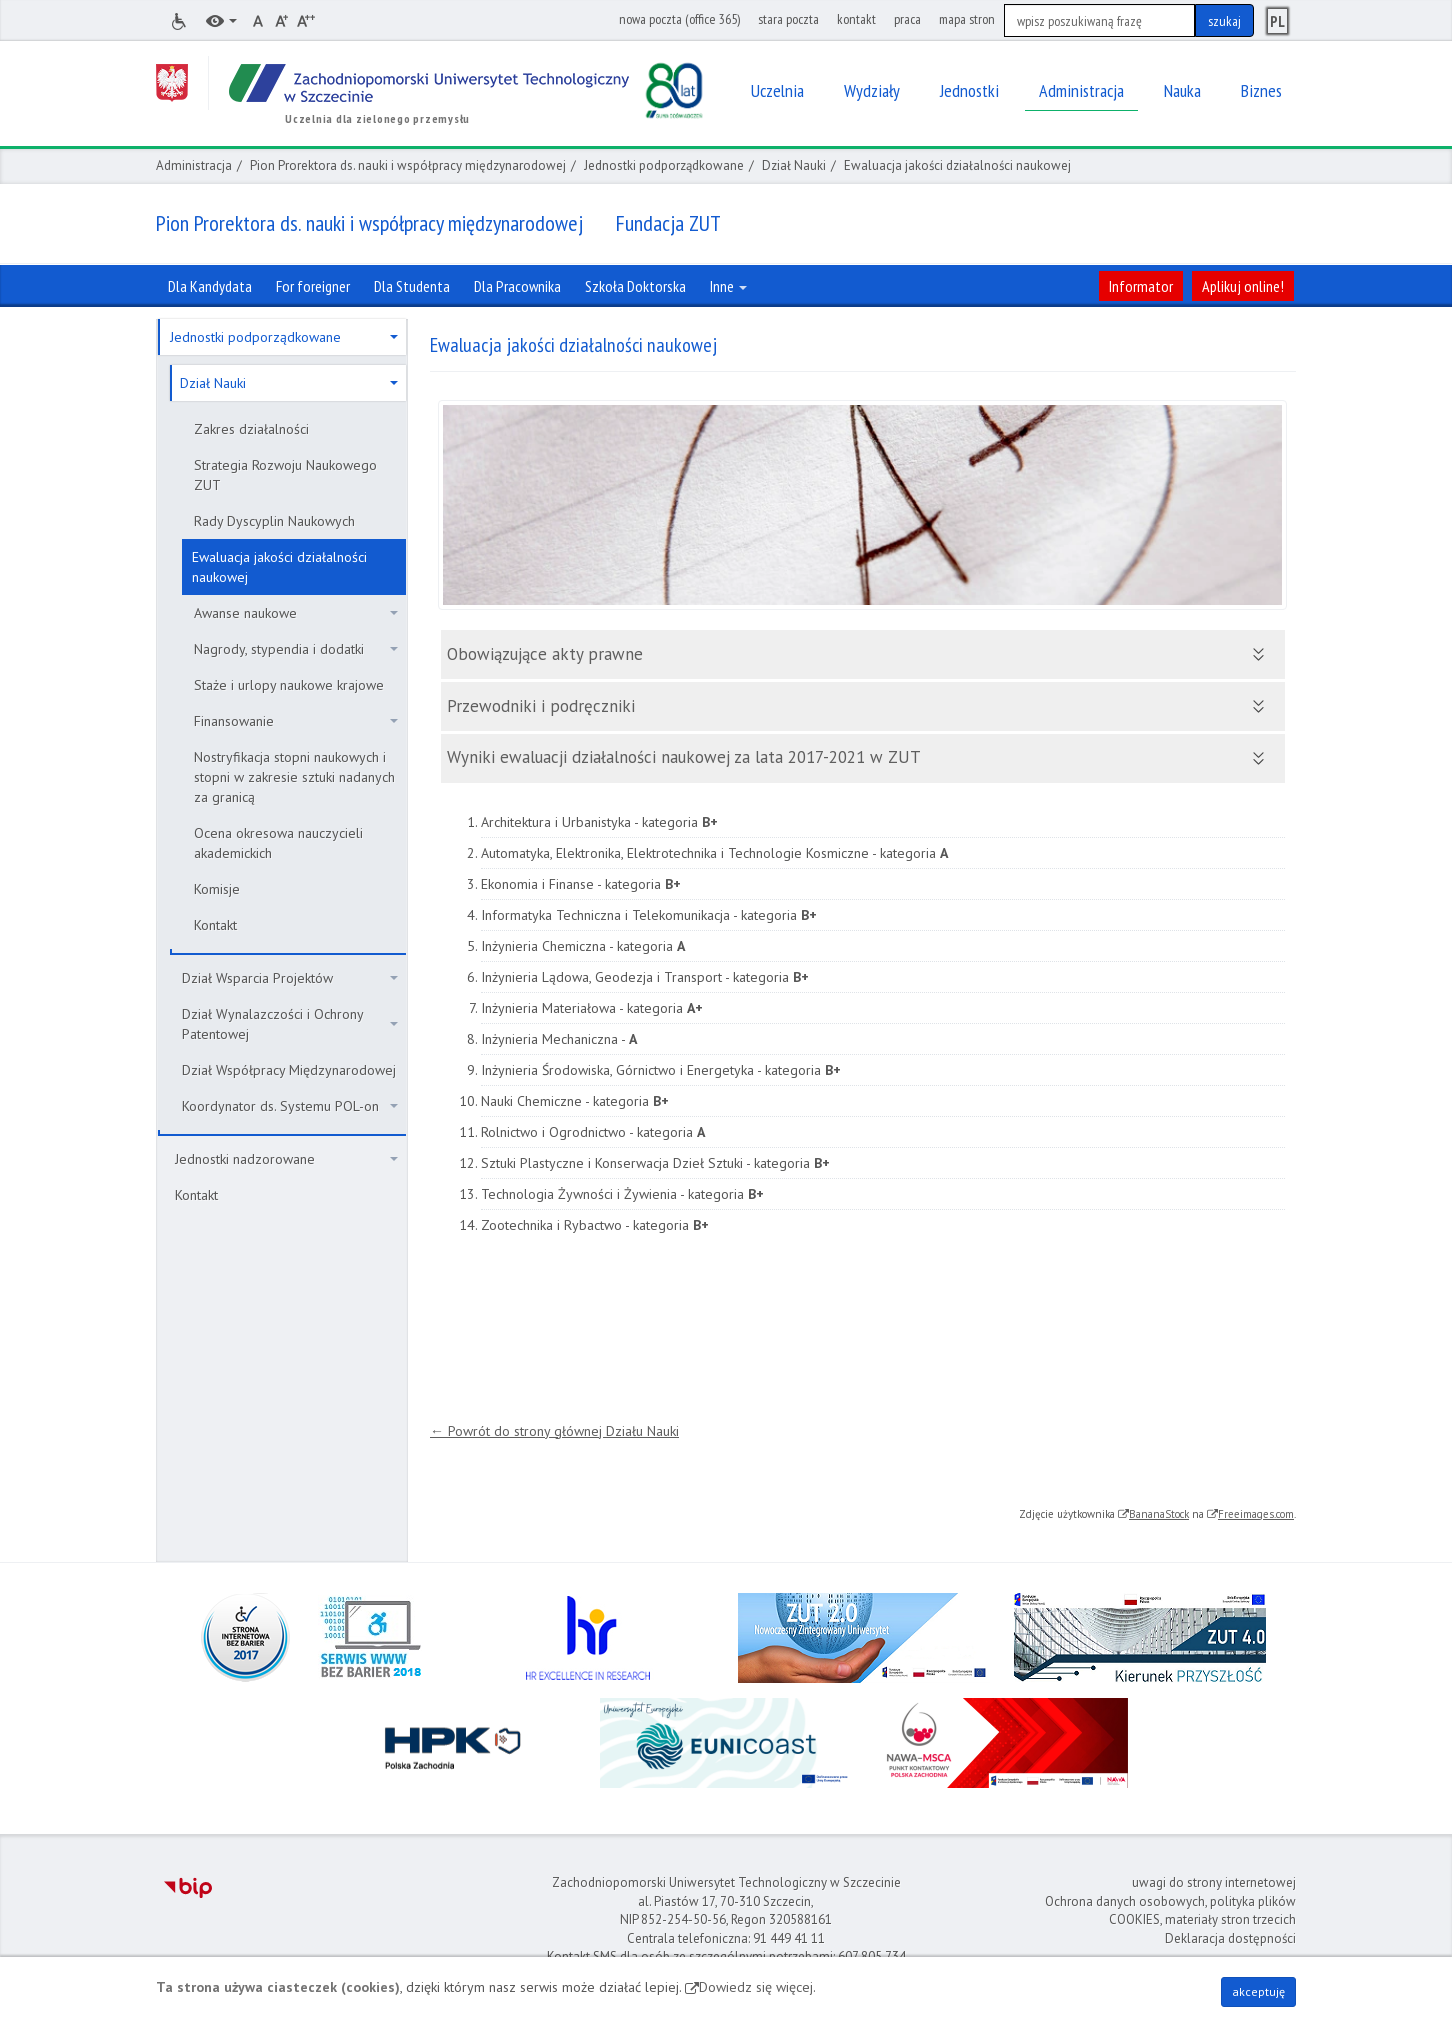 This screenshot has height=2027, width=1452. Describe the element at coordinates (296, 649) in the screenshot. I see `Nagrody, stypendia i dodatki` at that location.